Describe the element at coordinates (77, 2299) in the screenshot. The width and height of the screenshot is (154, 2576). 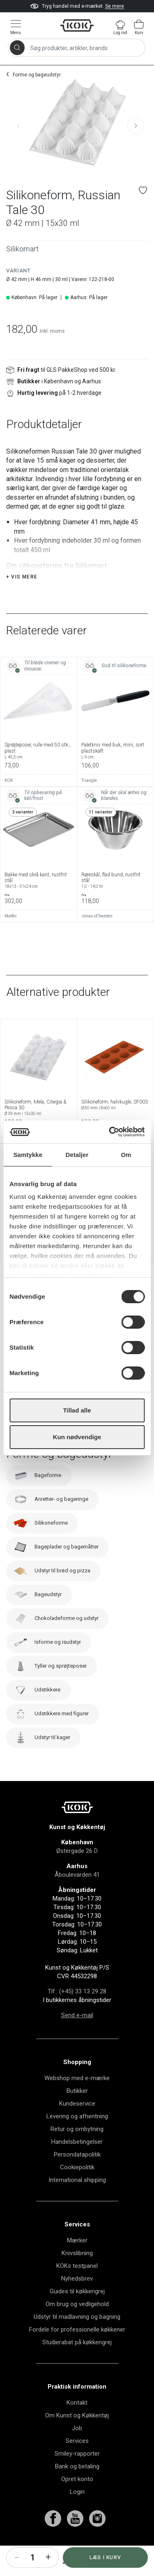
I see `Nyhedsbrev` at that location.